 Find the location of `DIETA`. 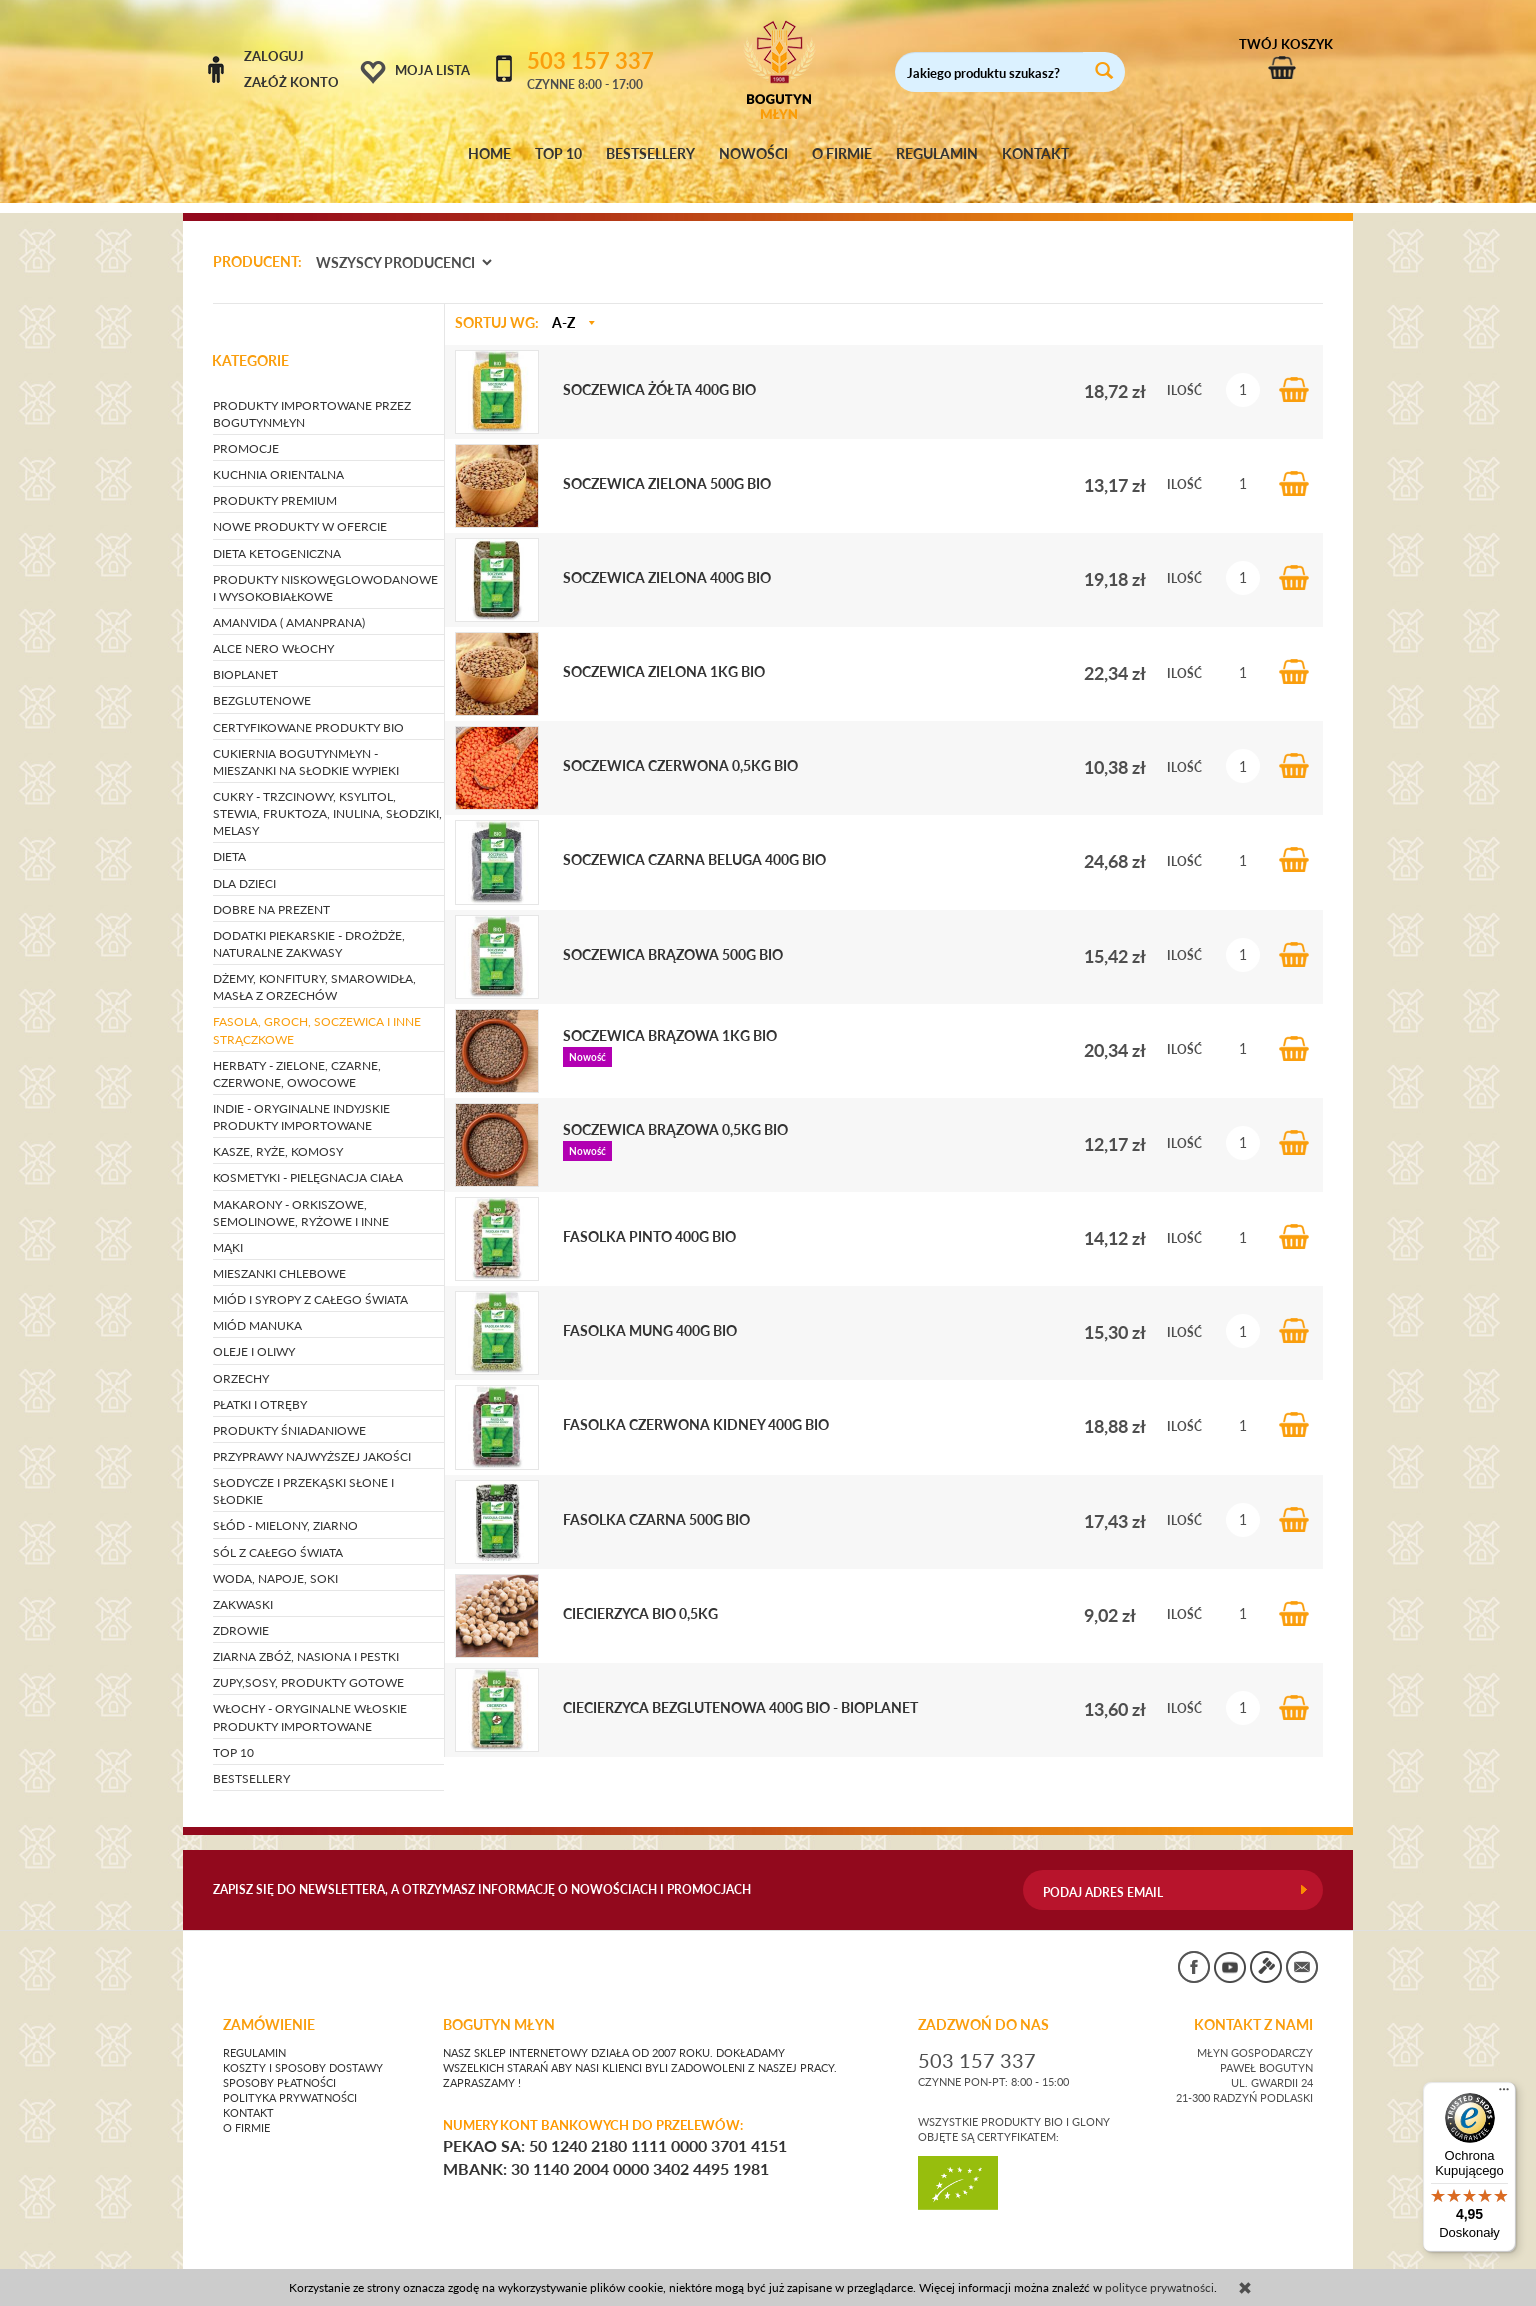

DIETA is located at coordinates (229, 838).